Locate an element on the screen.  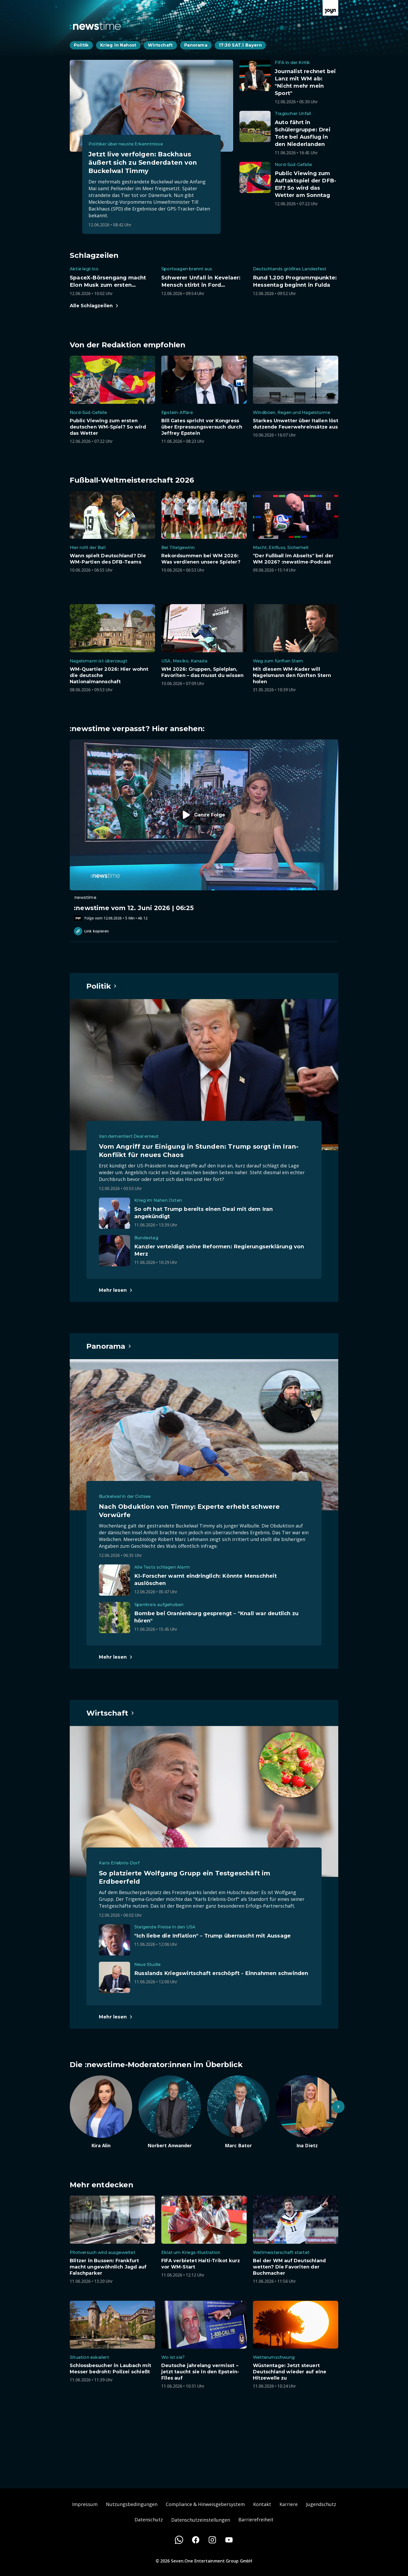
Link kopieren is located at coordinates (91, 931).